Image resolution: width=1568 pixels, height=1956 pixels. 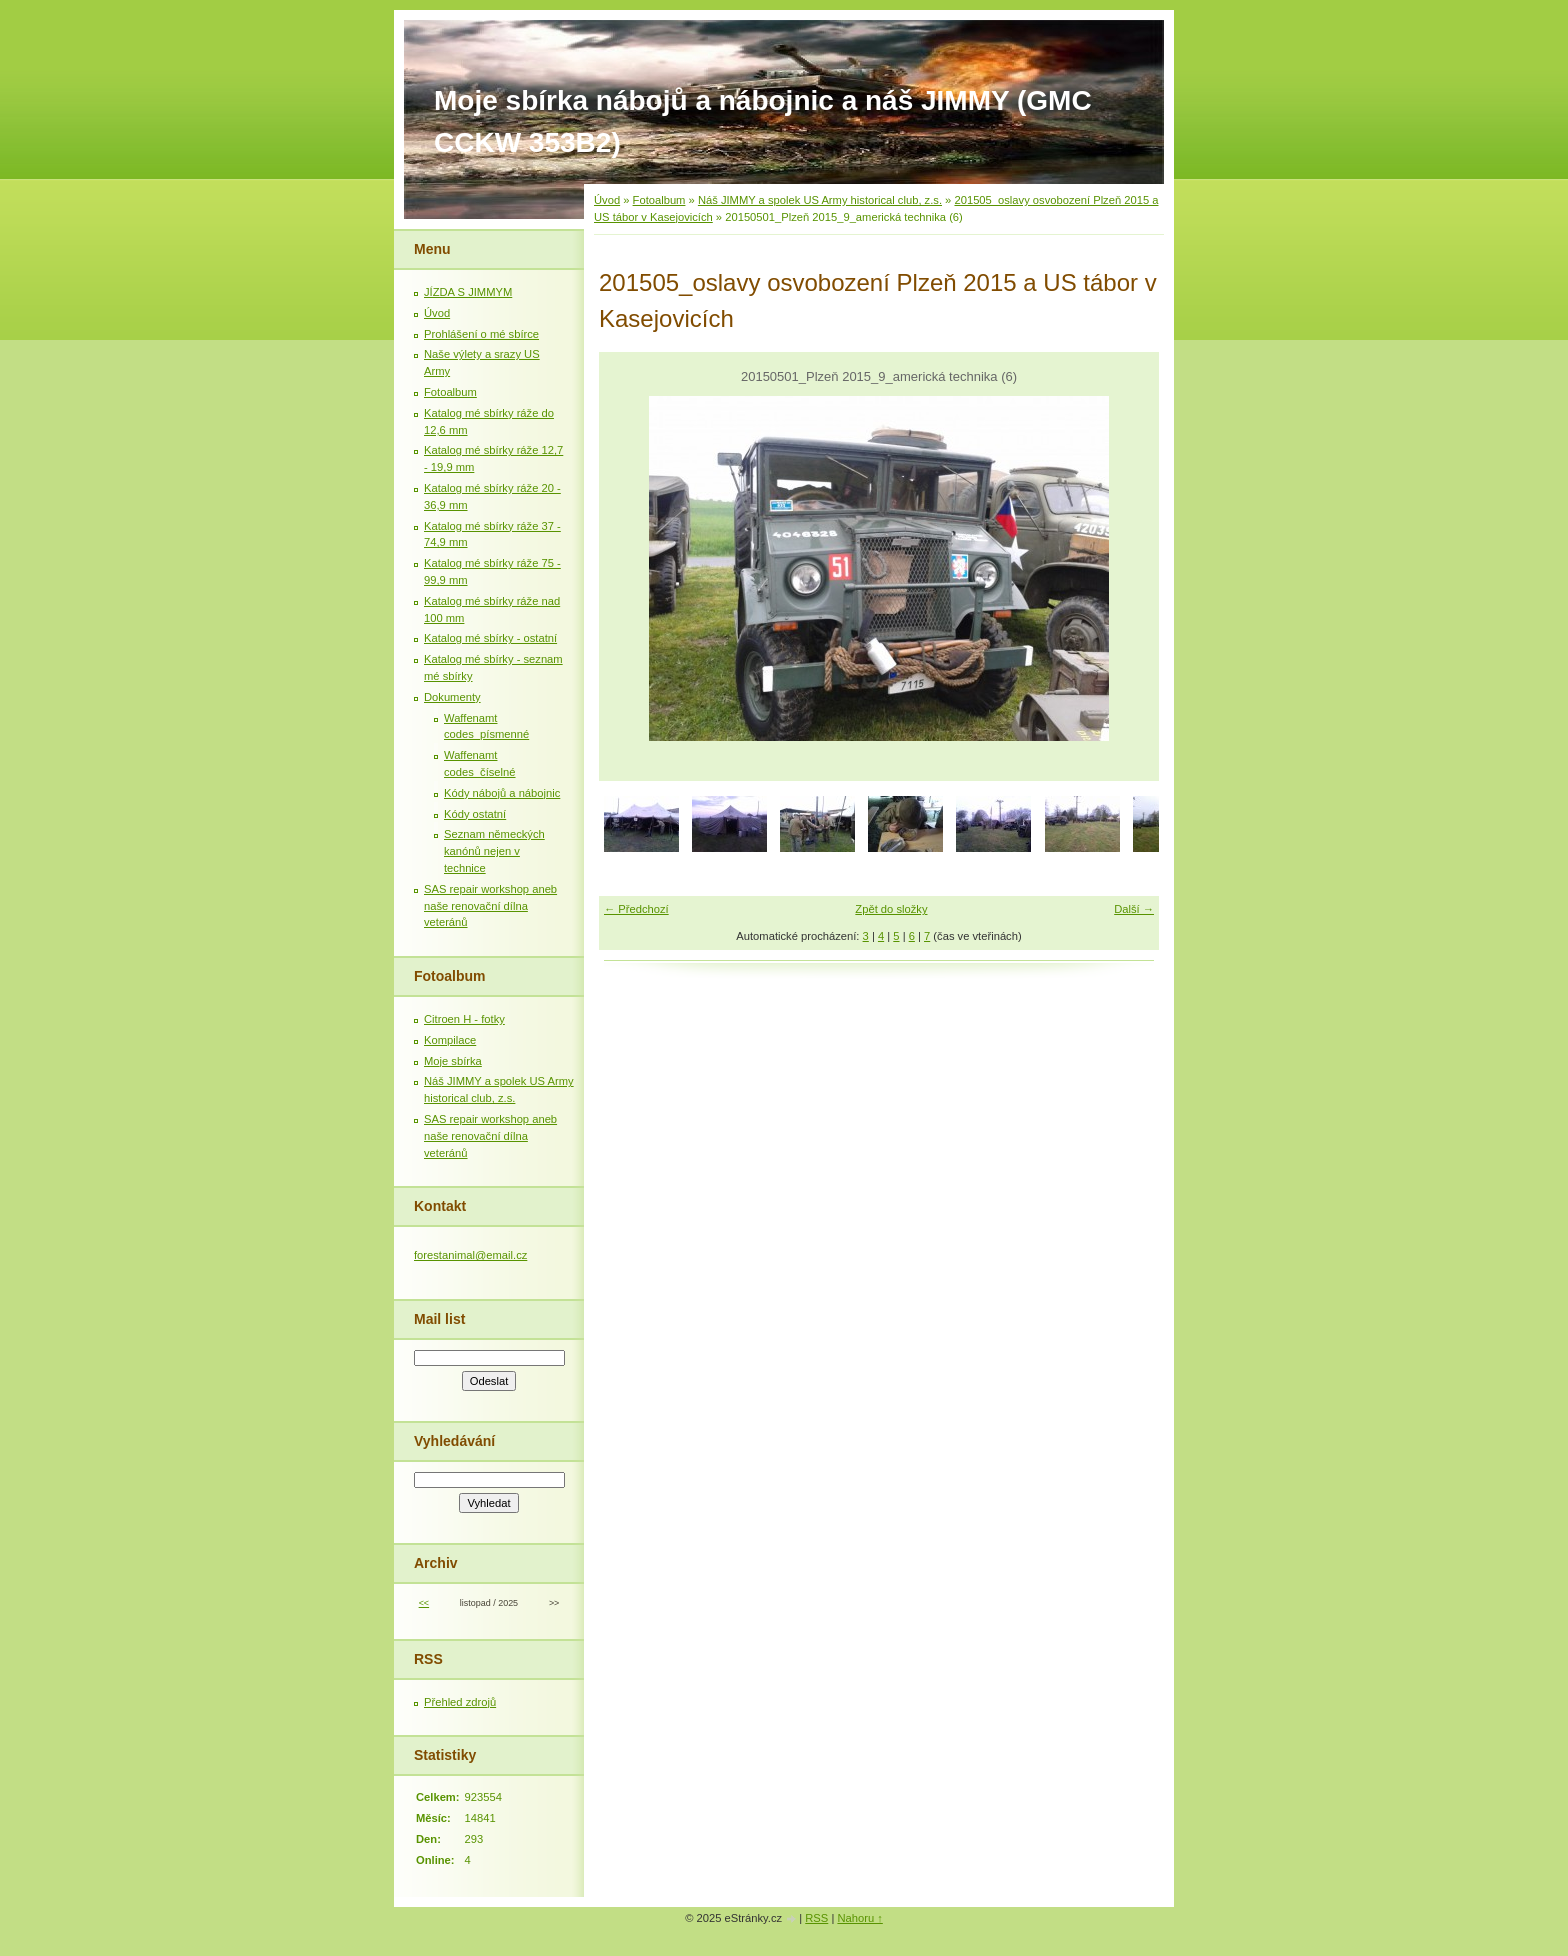 What do you see at coordinates (859, 1918) in the screenshot?
I see `Nahoru ↑` at bounding box center [859, 1918].